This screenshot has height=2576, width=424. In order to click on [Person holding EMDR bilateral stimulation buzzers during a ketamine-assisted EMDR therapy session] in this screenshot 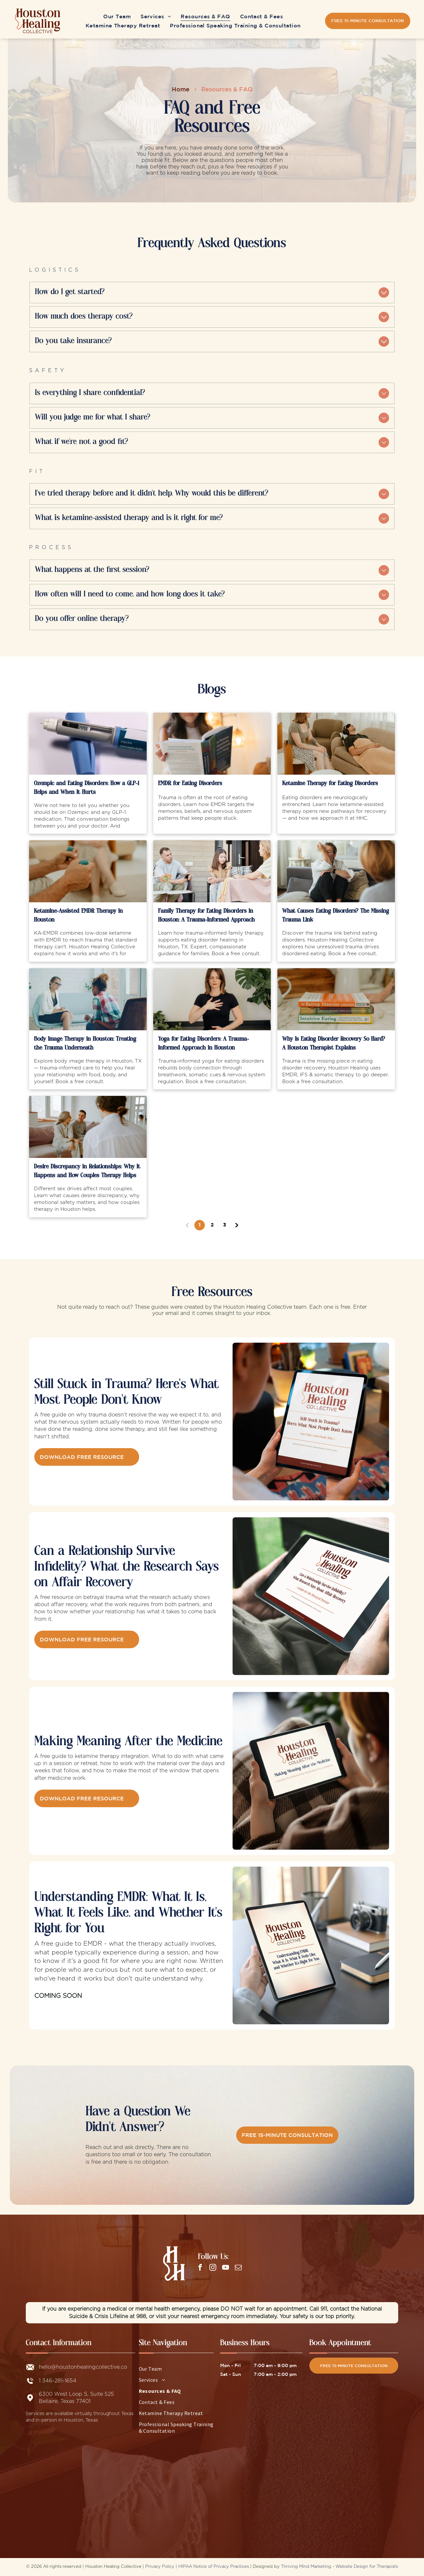, I will do `click(88, 871)`.